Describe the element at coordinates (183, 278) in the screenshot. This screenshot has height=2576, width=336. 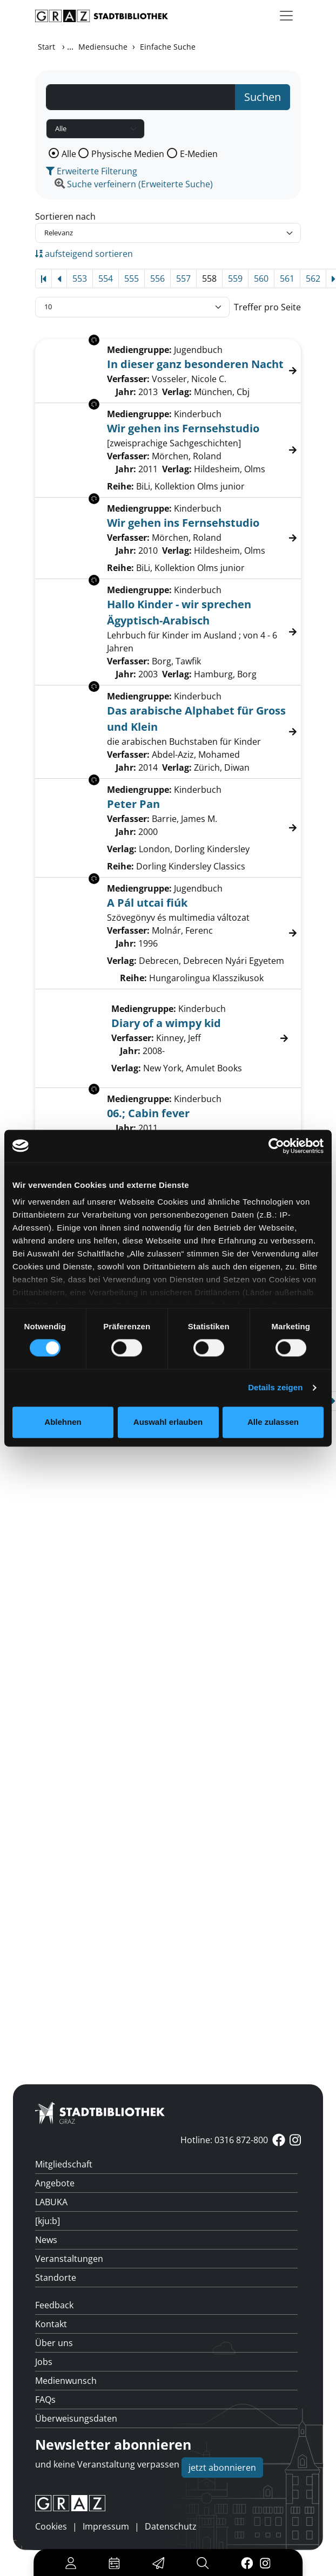
I see `557` at that location.